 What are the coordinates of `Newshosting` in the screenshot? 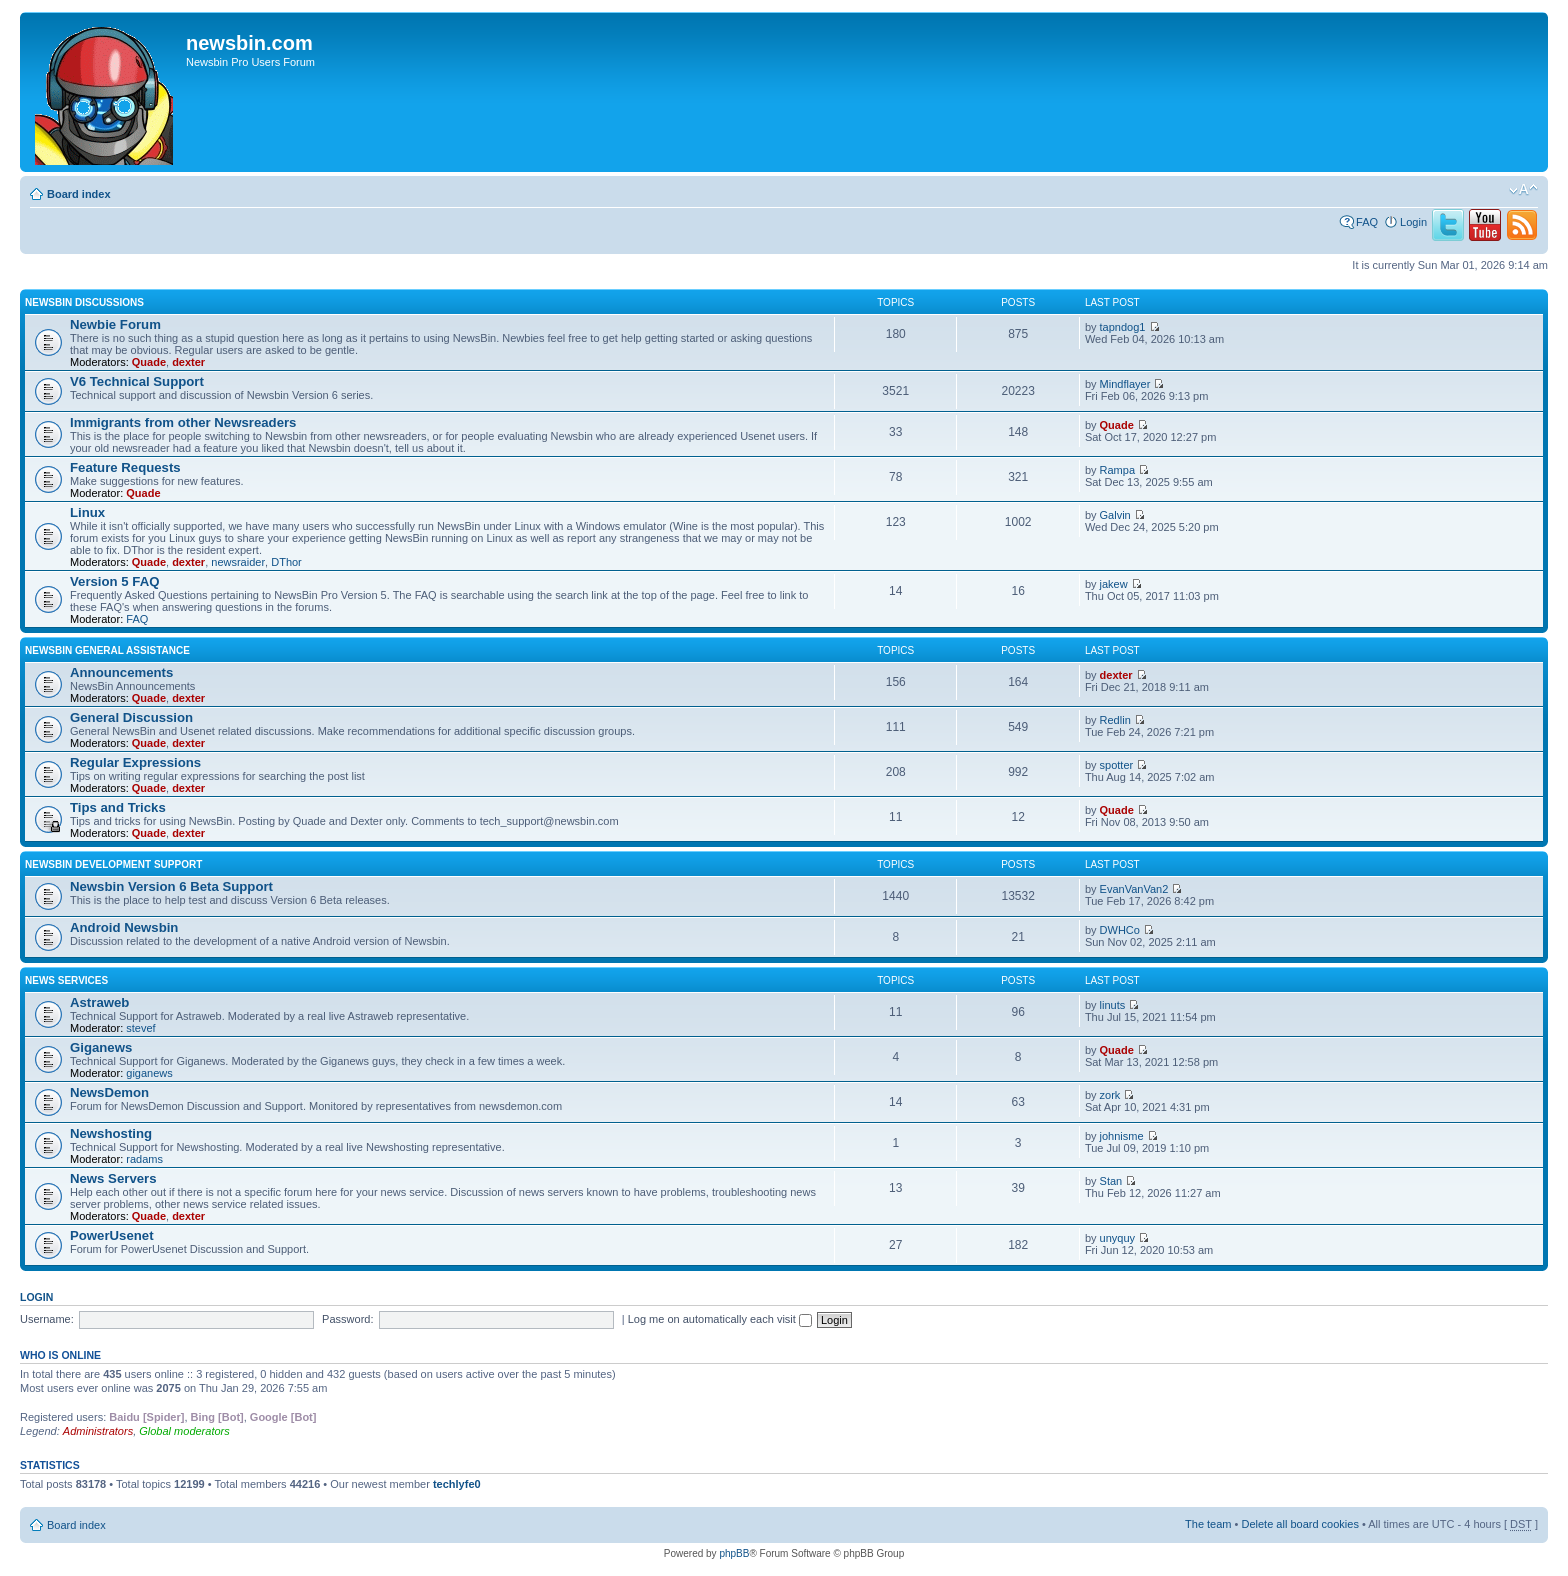 It's located at (111, 1133).